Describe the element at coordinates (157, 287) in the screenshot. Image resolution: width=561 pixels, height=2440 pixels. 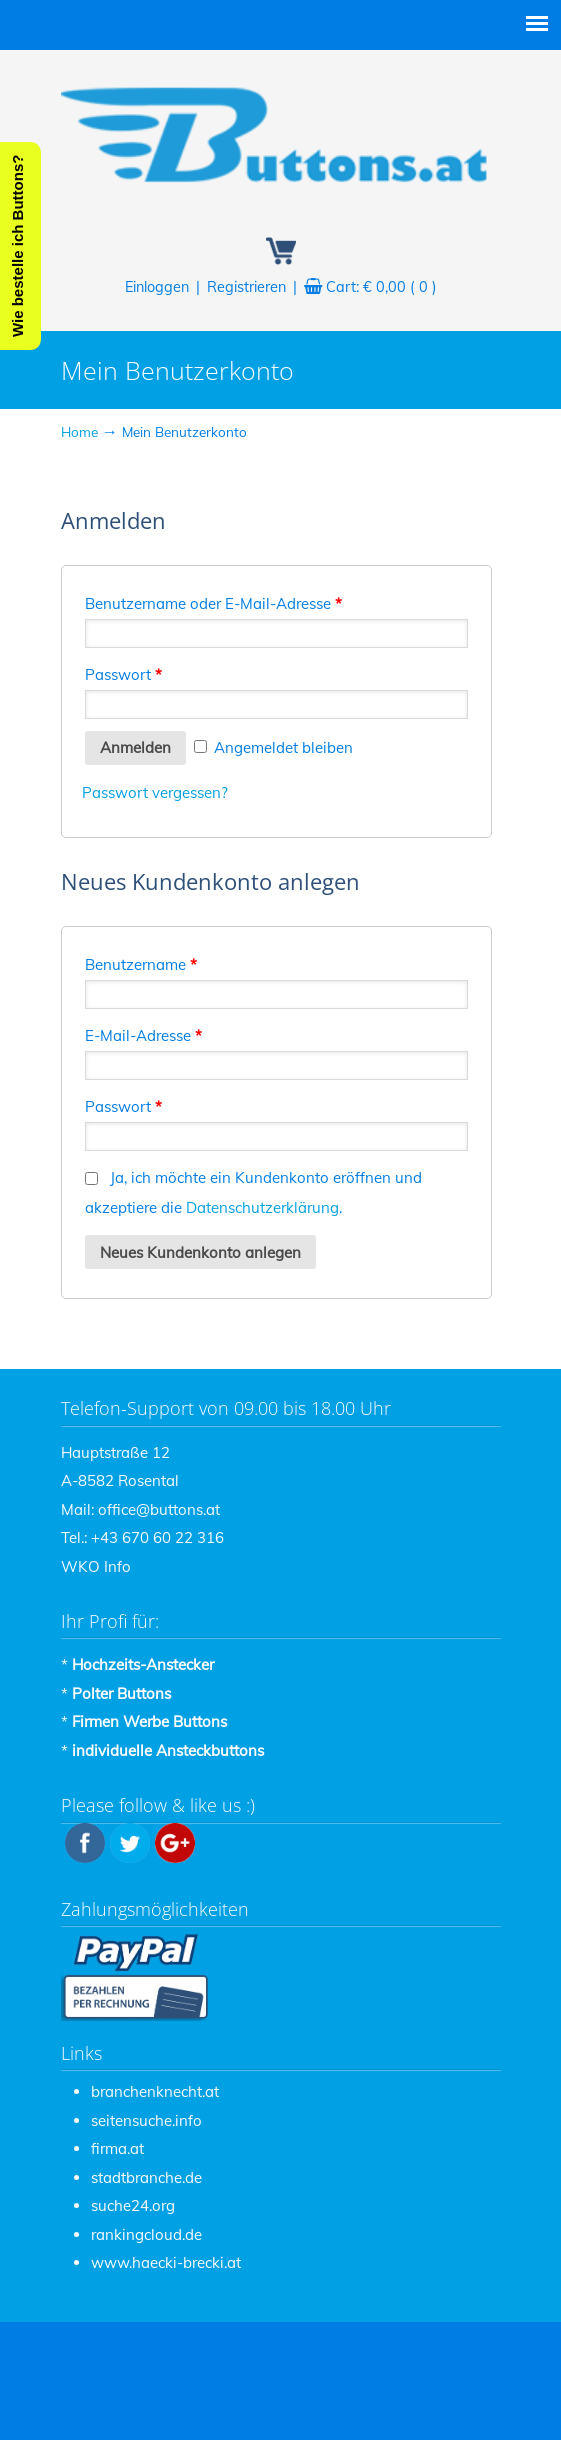
I see `Einloggen` at that location.